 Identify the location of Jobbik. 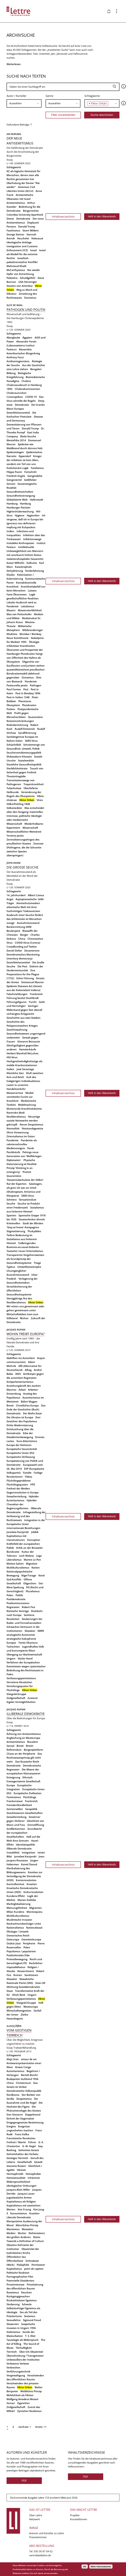
(35, 1532).